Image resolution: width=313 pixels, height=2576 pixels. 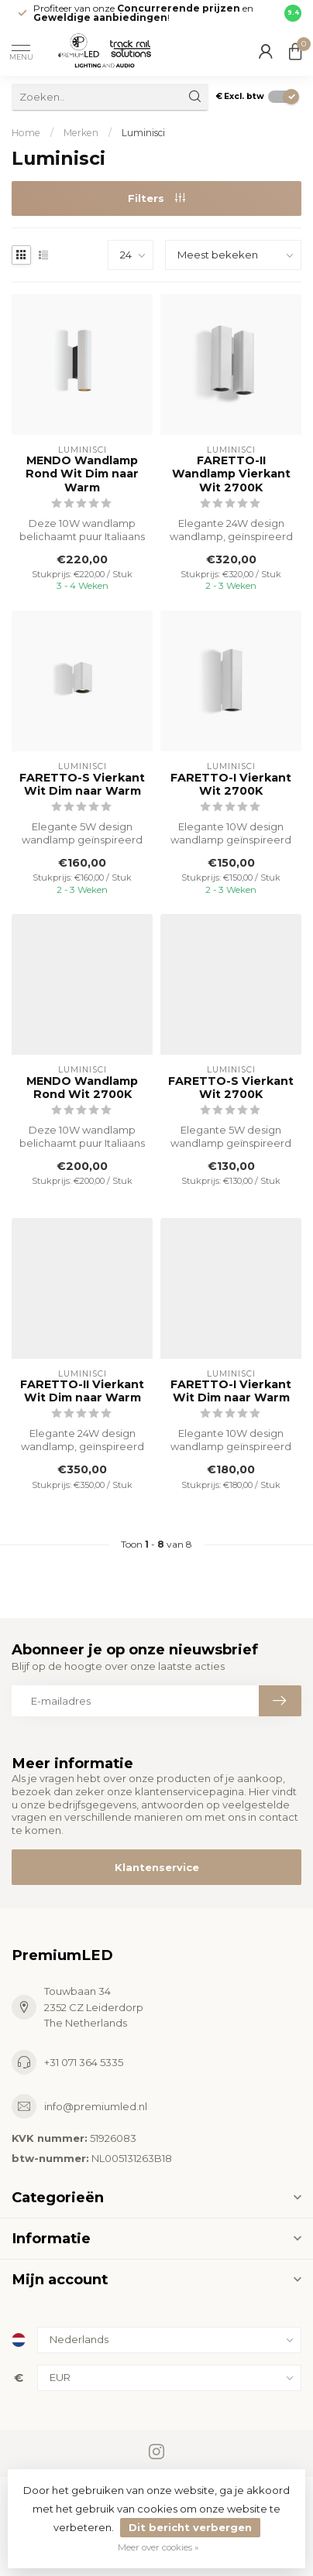 What do you see at coordinates (156, 198) in the screenshot?
I see `Filters` at bounding box center [156, 198].